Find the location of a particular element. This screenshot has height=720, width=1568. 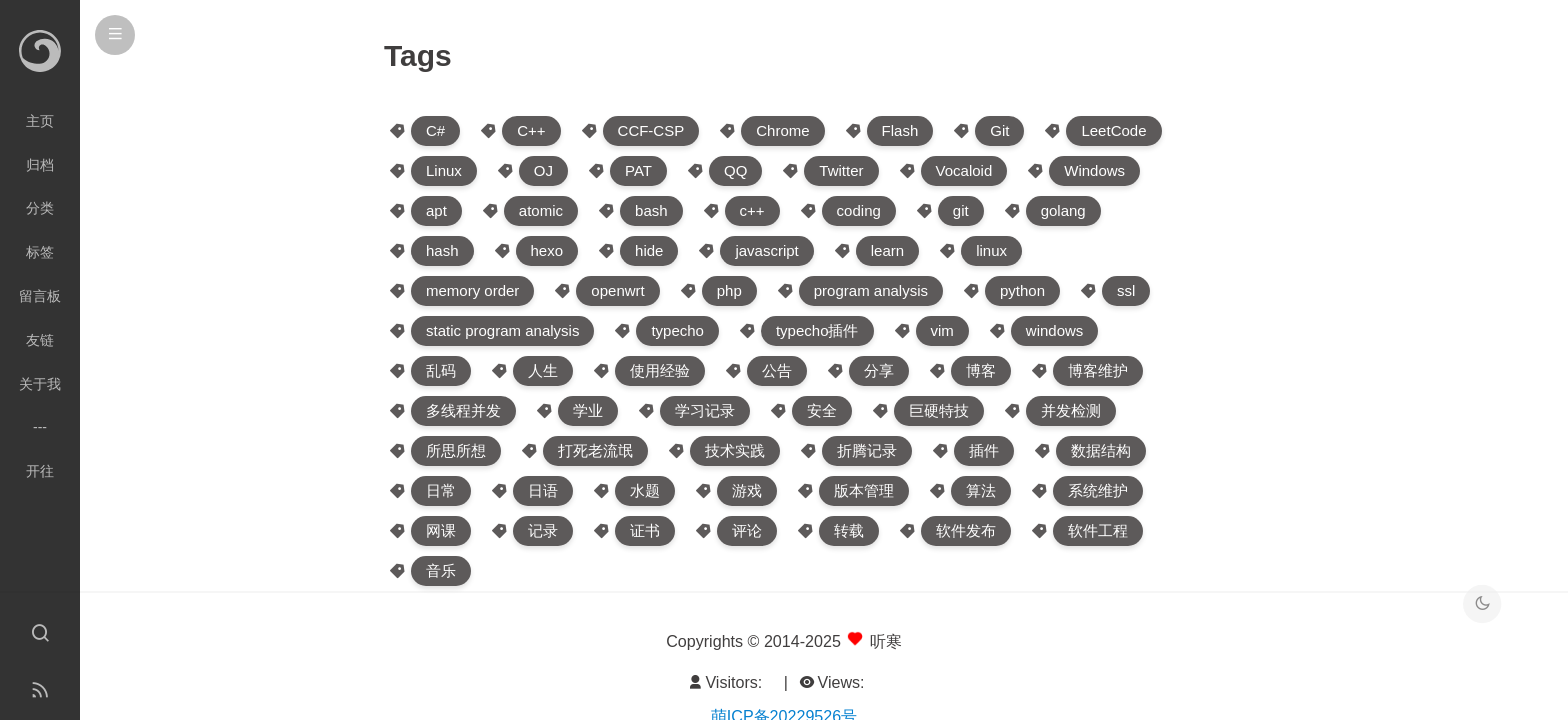

--- is located at coordinates (40, 427).